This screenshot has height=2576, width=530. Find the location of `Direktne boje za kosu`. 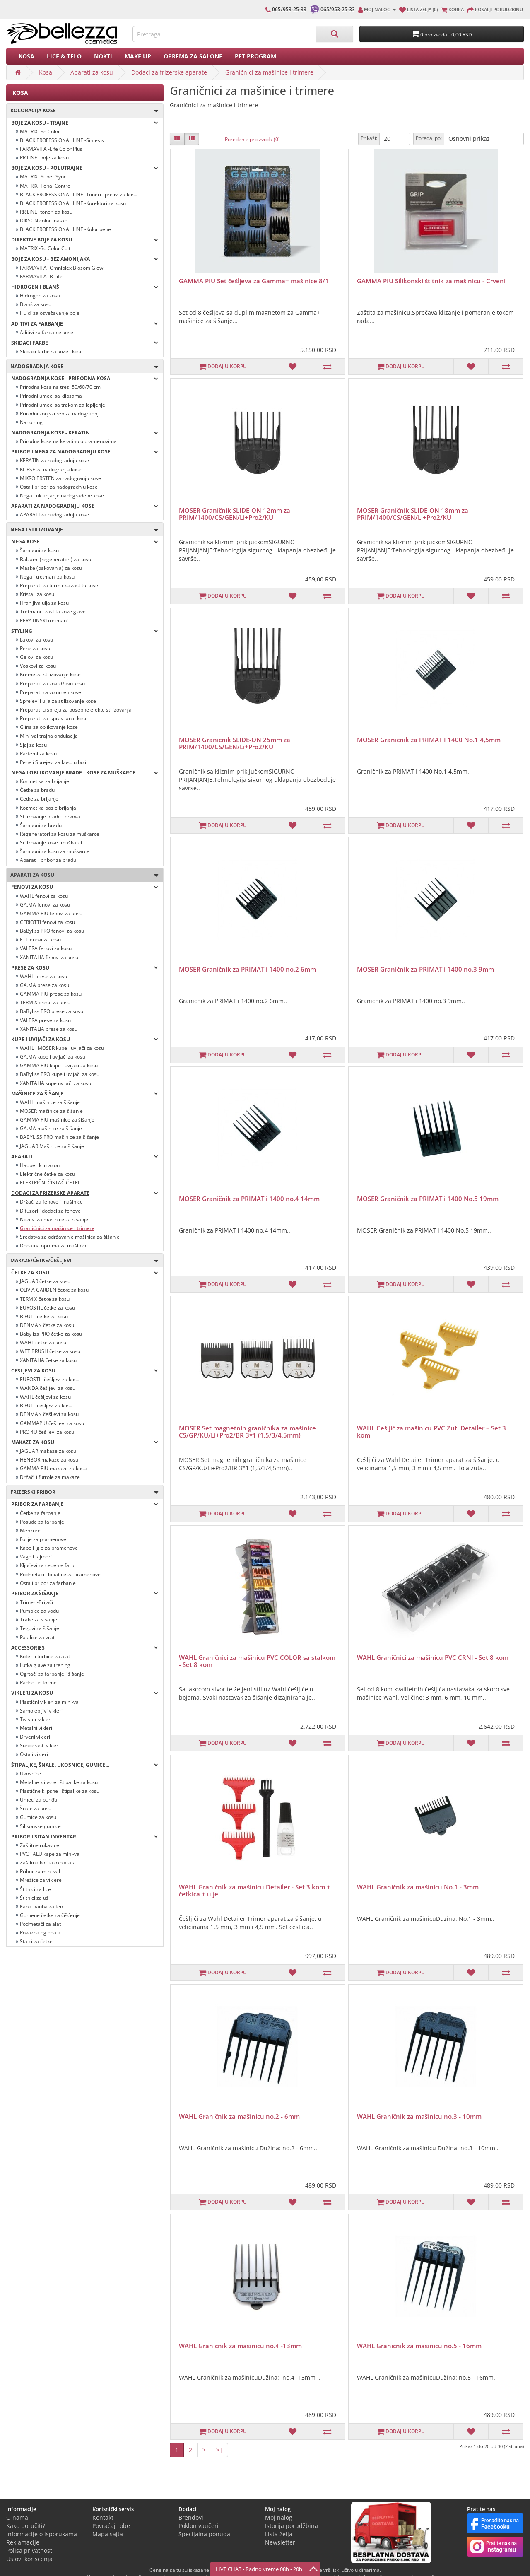

Direktne boje za kosu is located at coordinates (84, 239).